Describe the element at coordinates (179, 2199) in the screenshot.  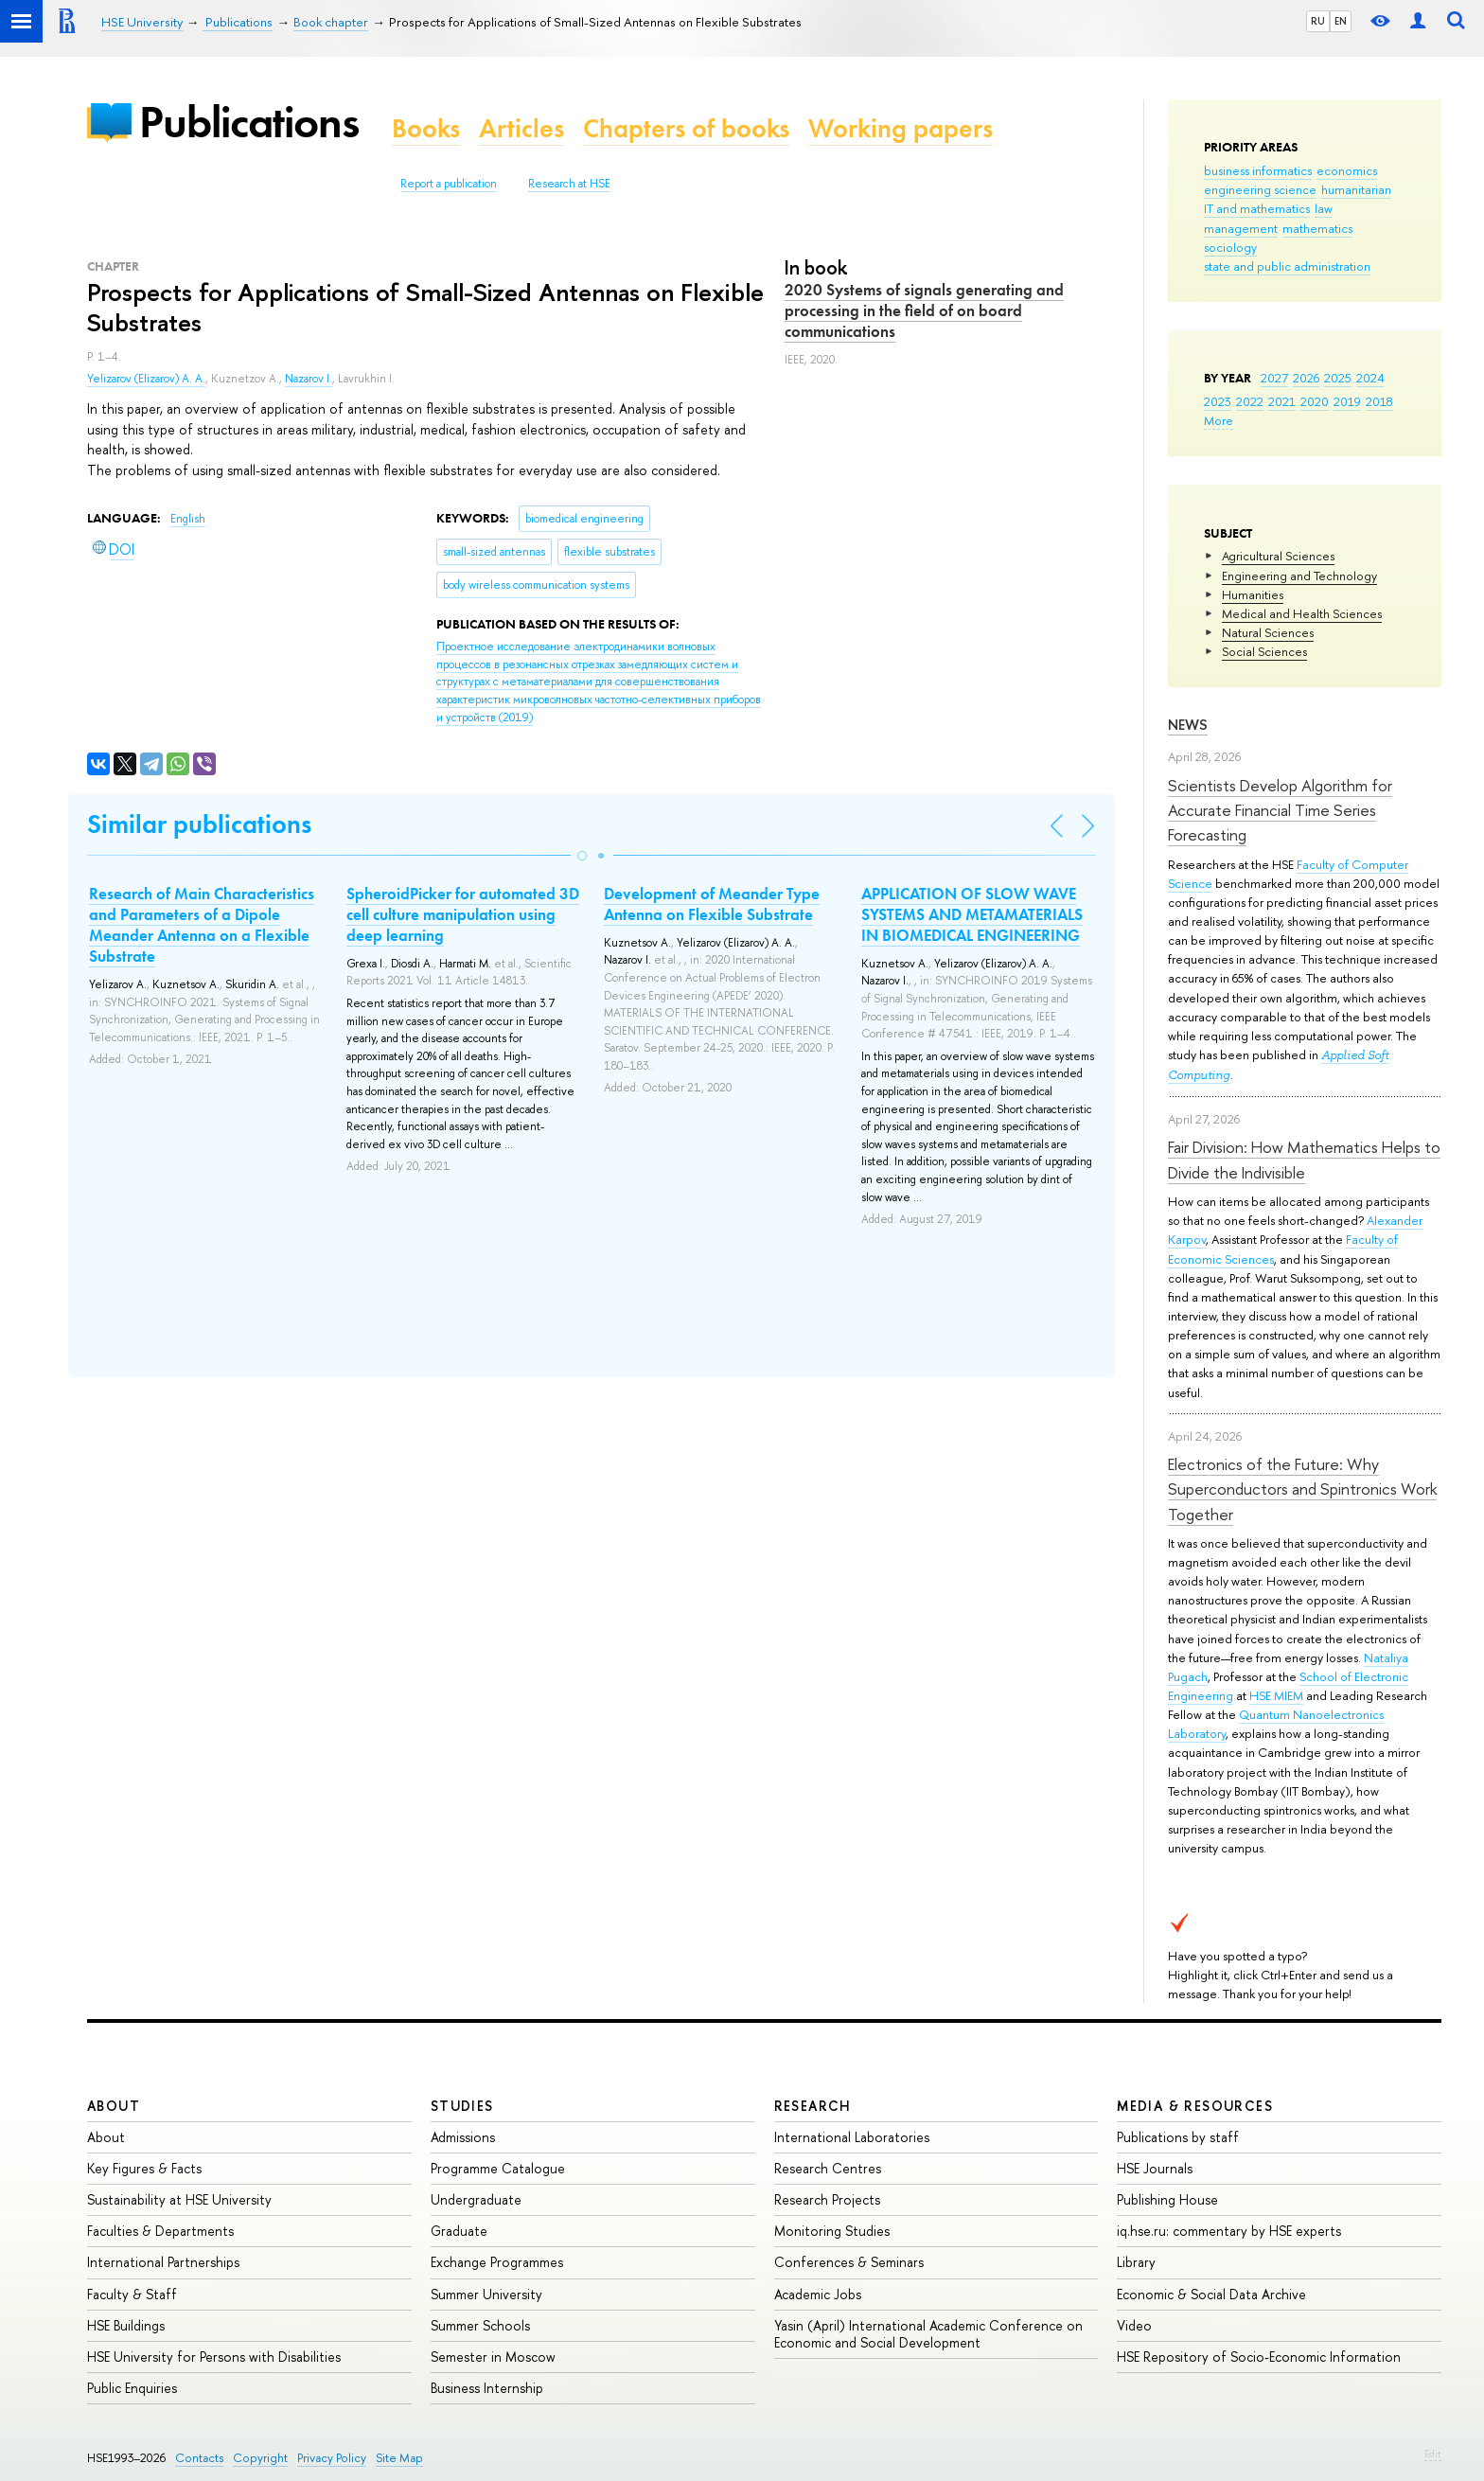
I see `Sustainability at HSE University` at that location.